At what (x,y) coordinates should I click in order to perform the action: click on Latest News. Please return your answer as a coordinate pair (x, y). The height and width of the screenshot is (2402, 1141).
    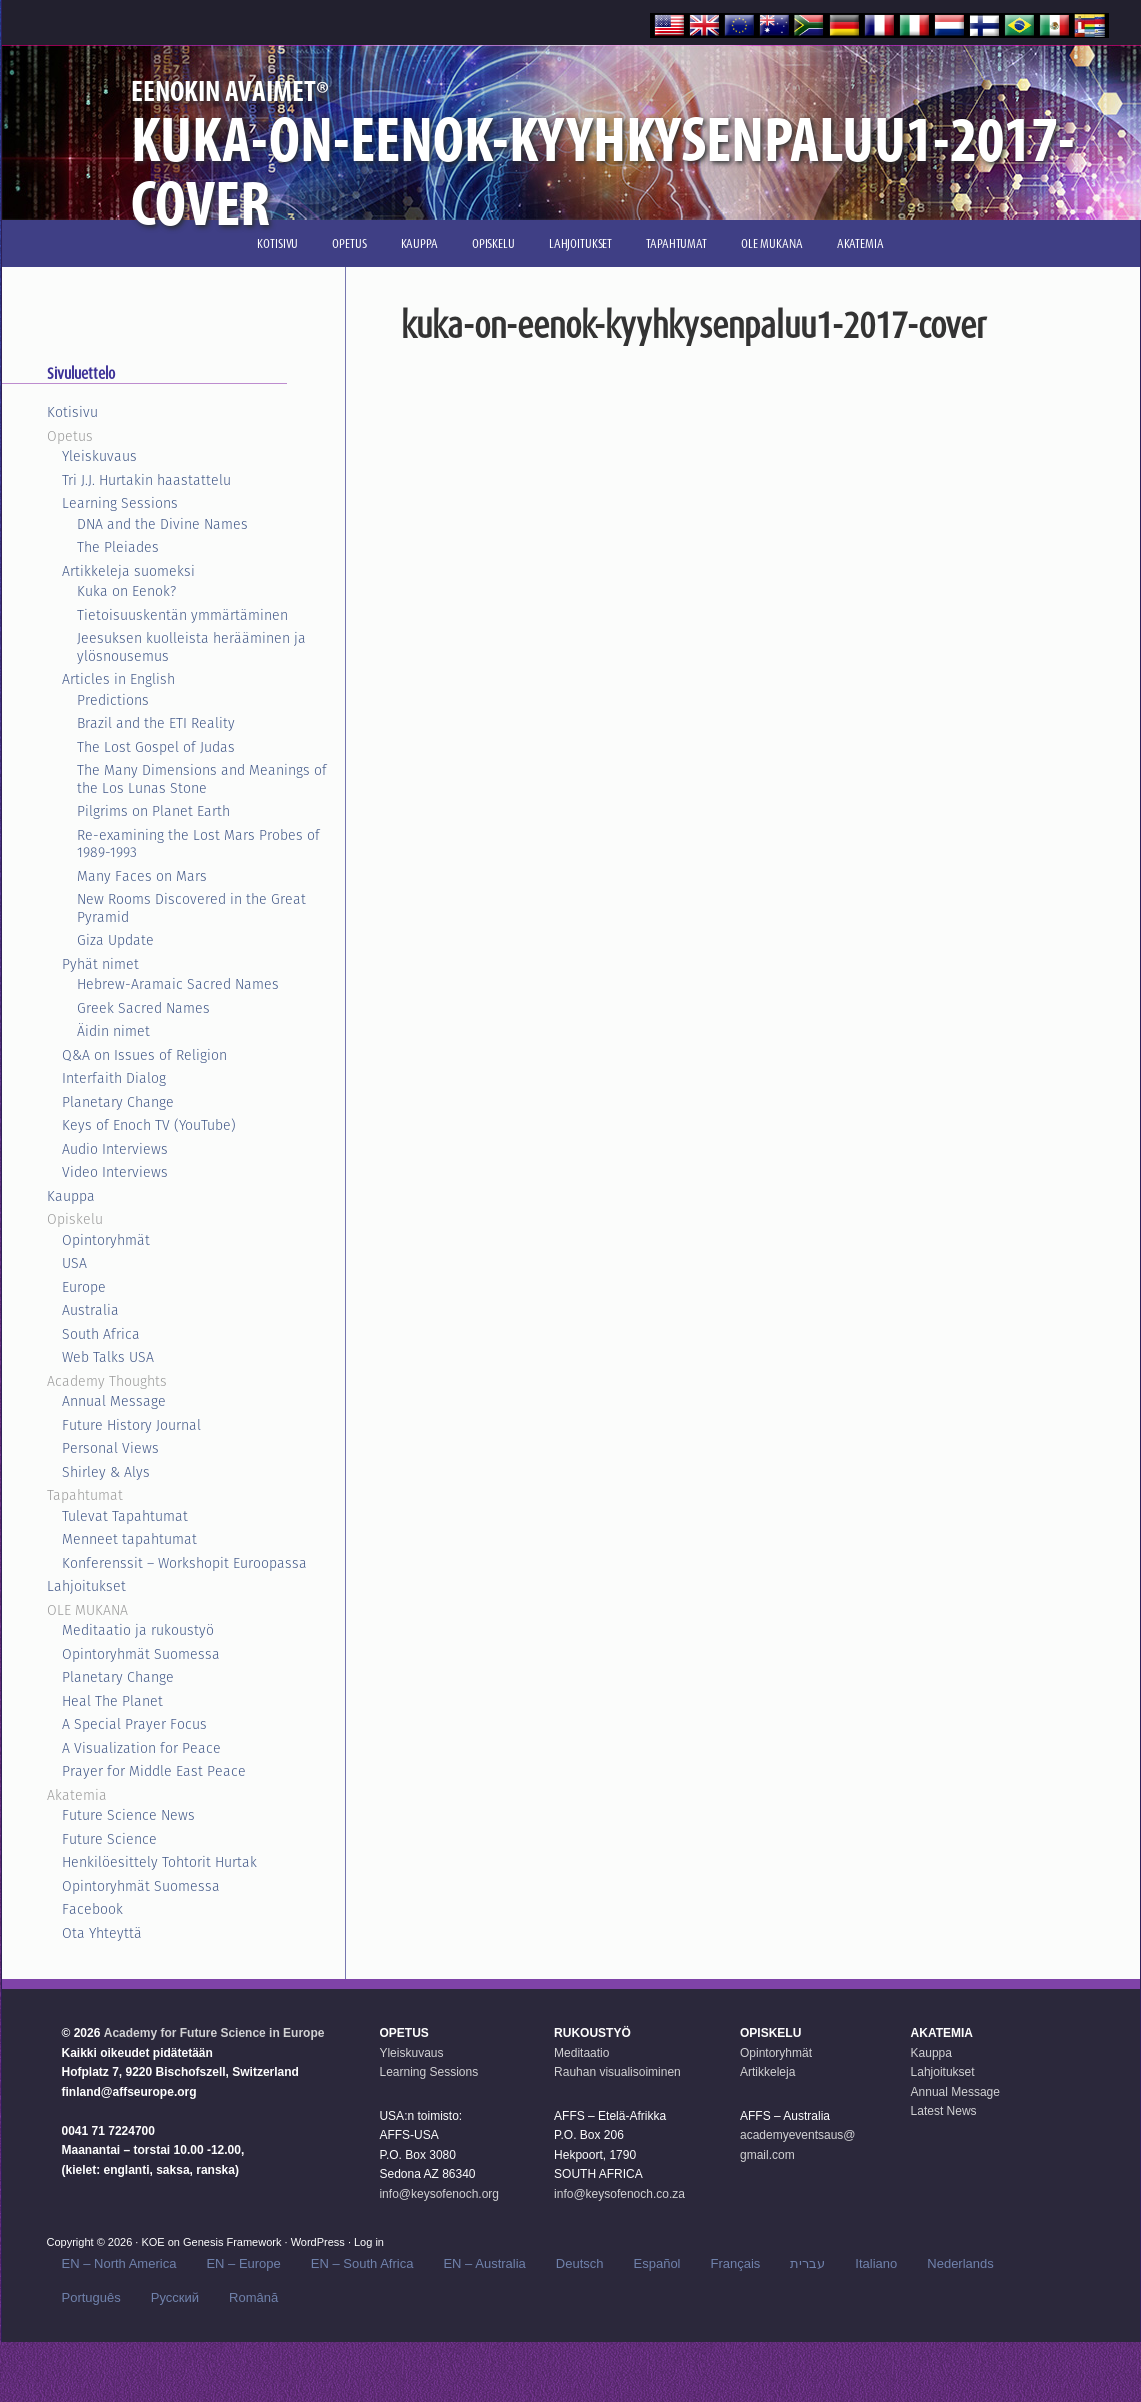
    Looking at the image, I should click on (944, 2111).